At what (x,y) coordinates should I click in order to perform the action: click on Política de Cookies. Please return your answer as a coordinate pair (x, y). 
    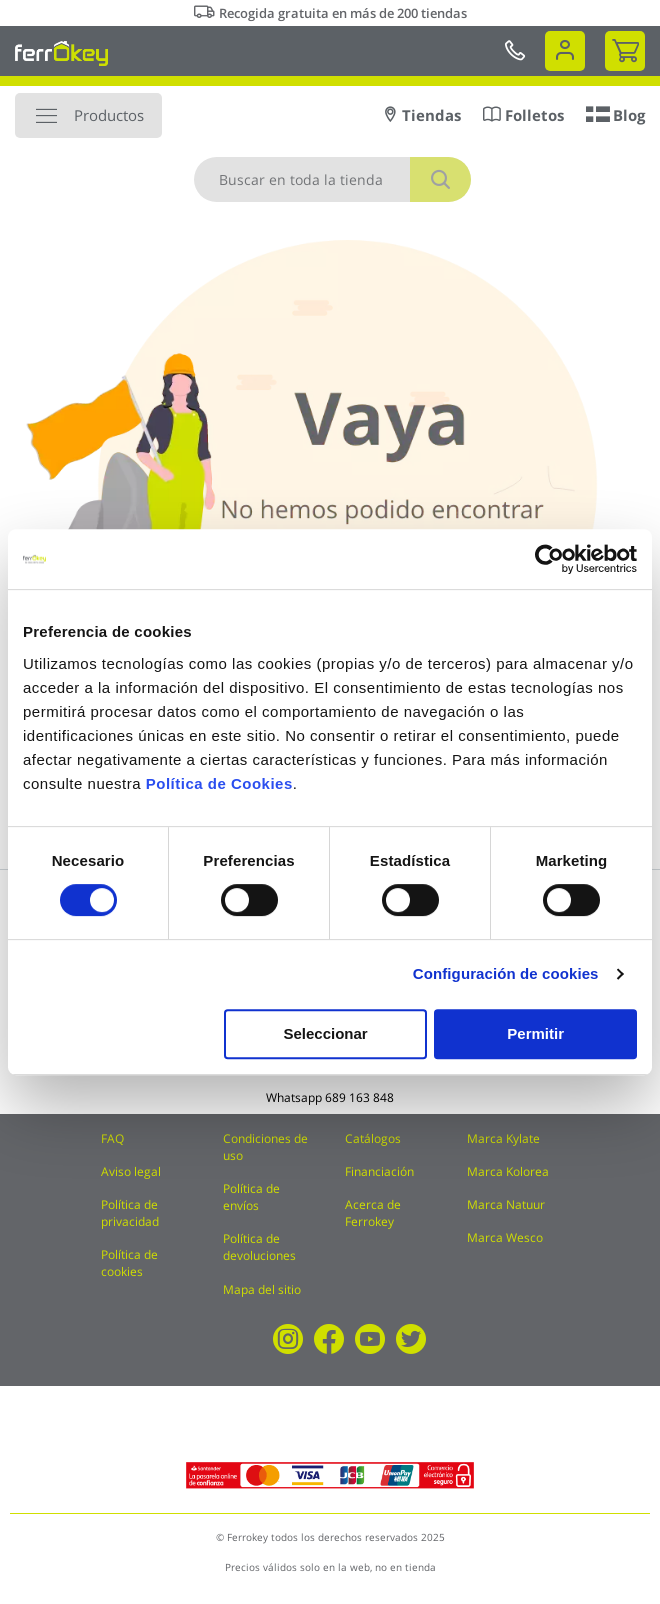
    Looking at the image, I should click on (219, 783).